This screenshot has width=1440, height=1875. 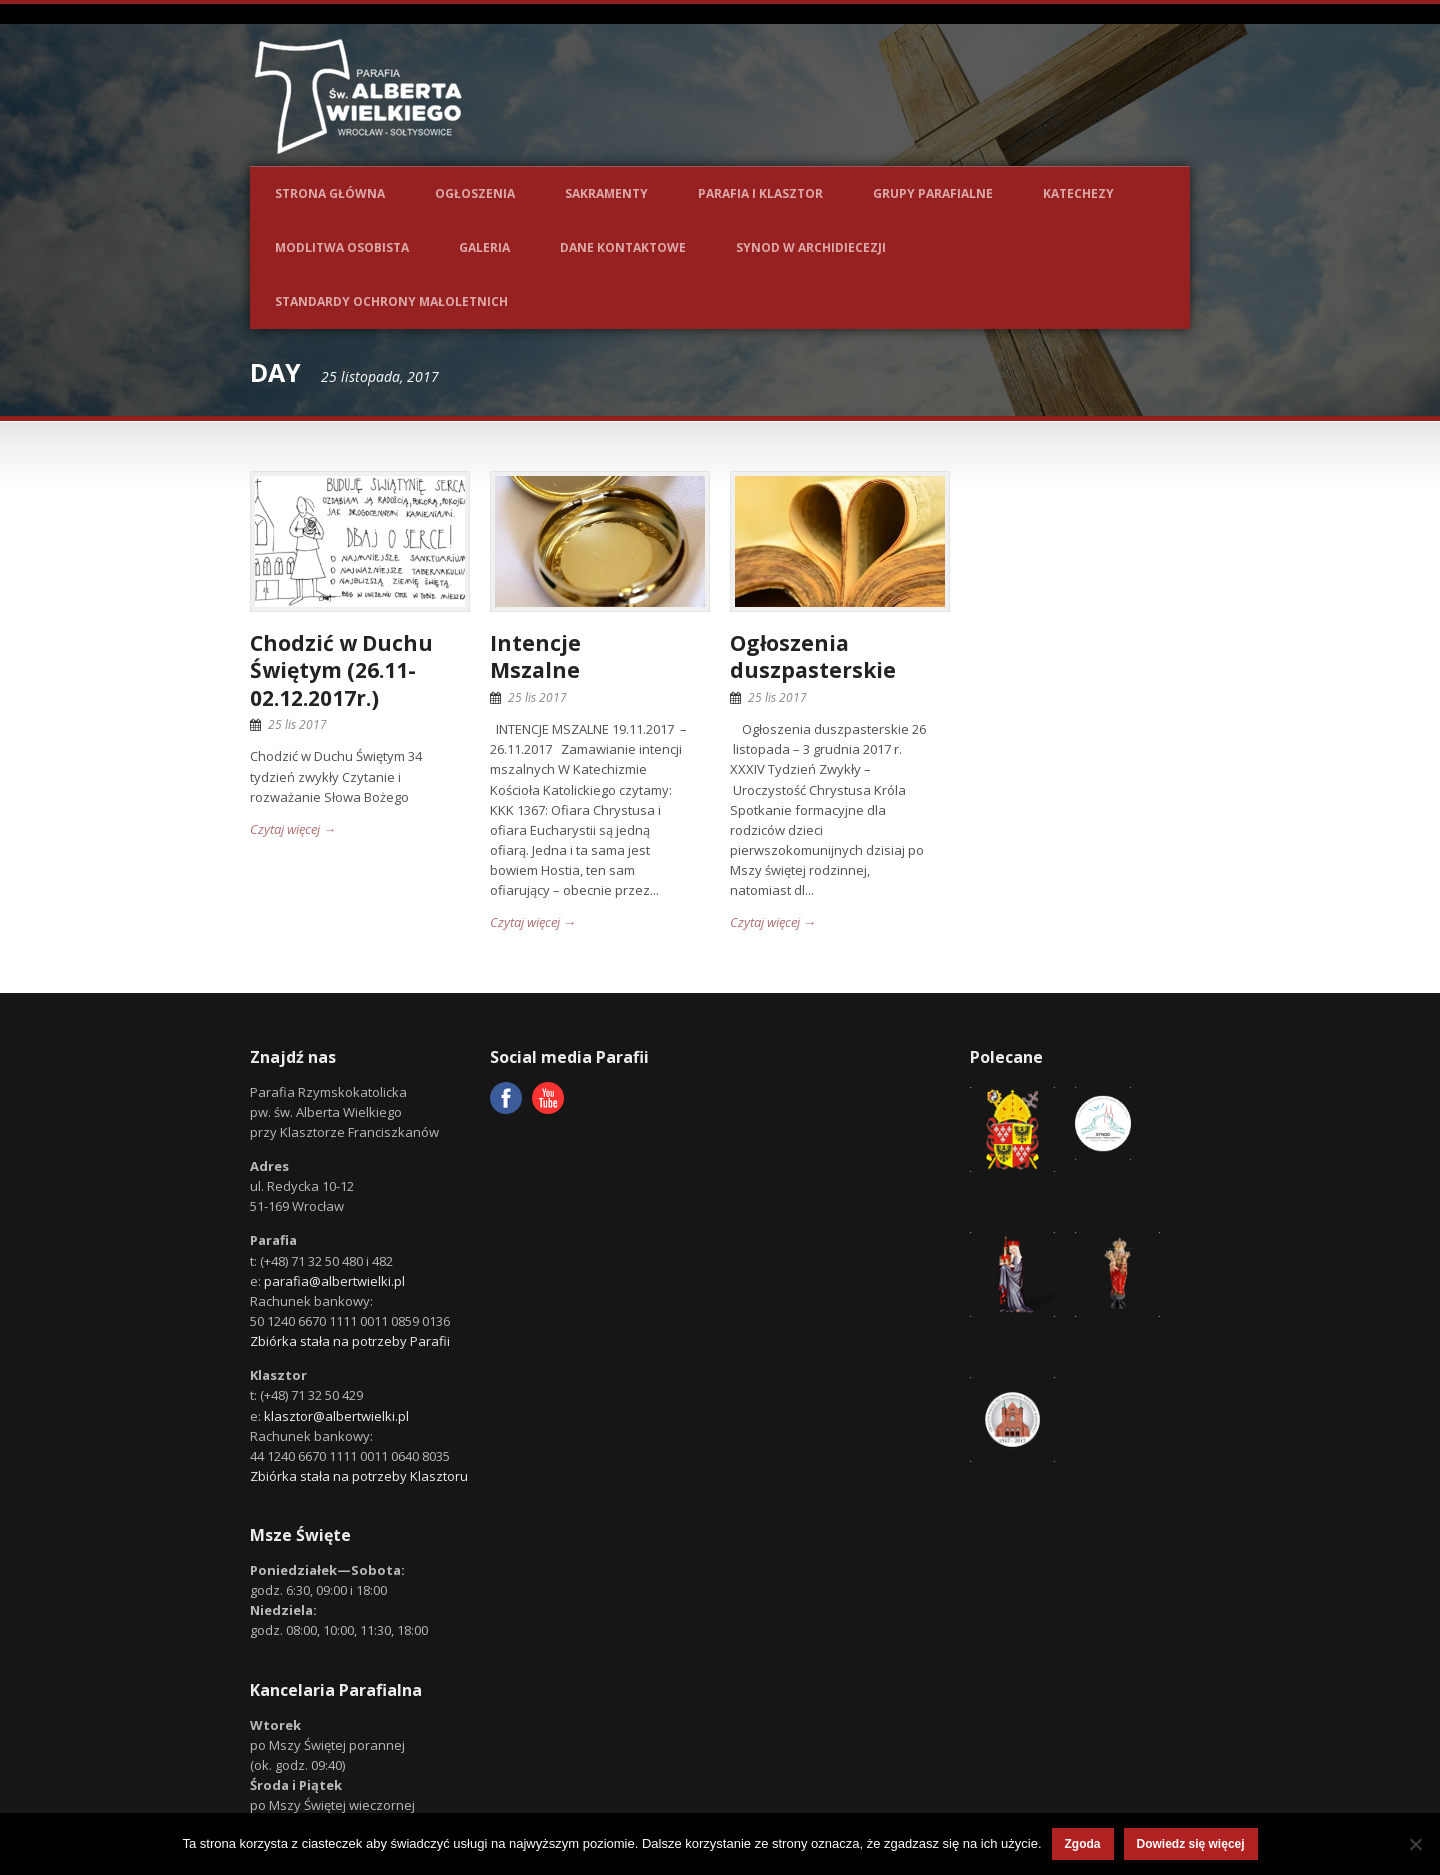 What do you see at coordinates (359, 1476) in the screenshot?
I see `Zbiórka stała na potrzeby Klasztoru` at bounding box center [359, 1476].